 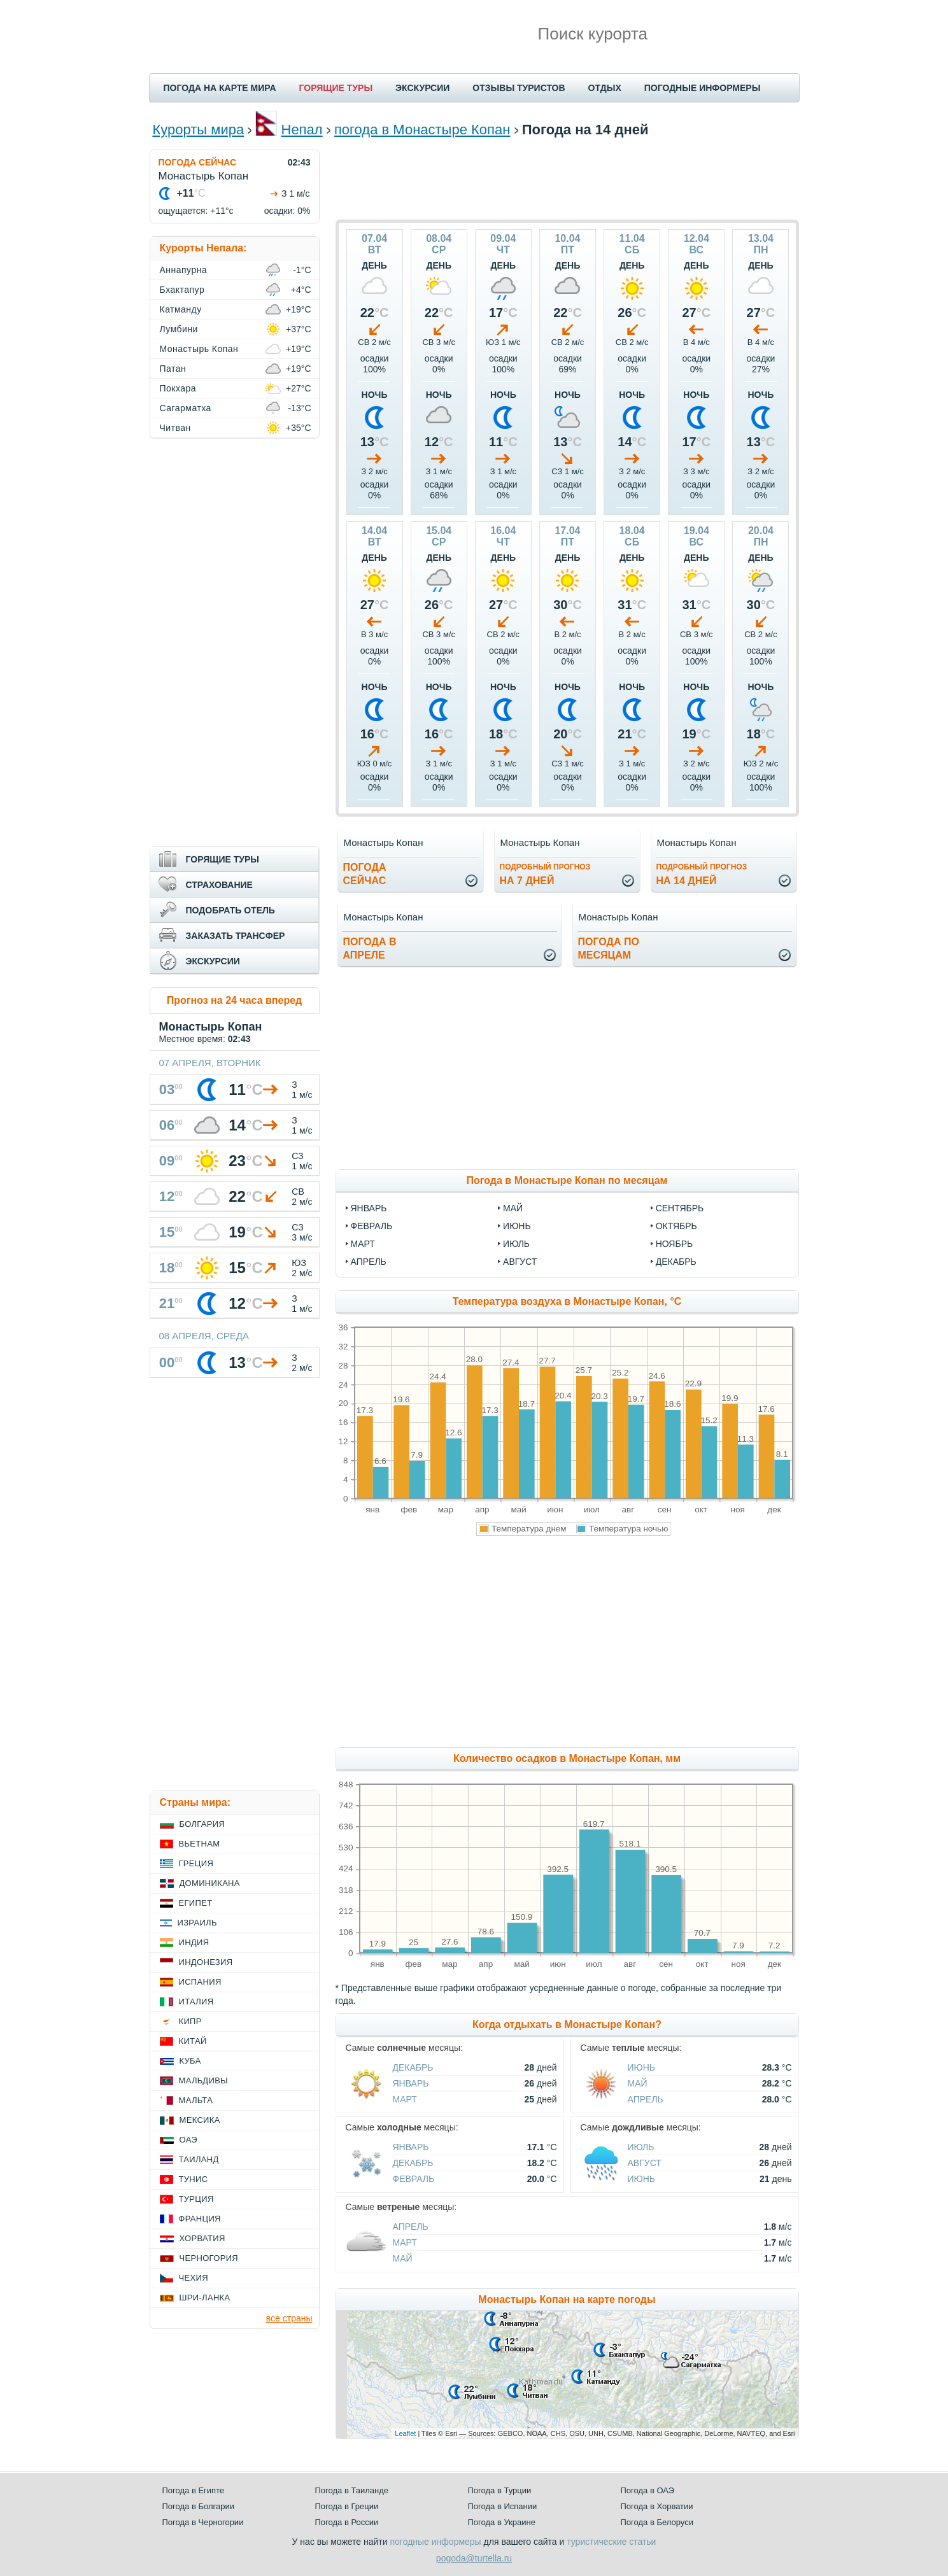 What do you see at coordinates (422, 88) in the screenshot?
I see `ЭКСКУРСИИ` at bounding box center [422, 88].